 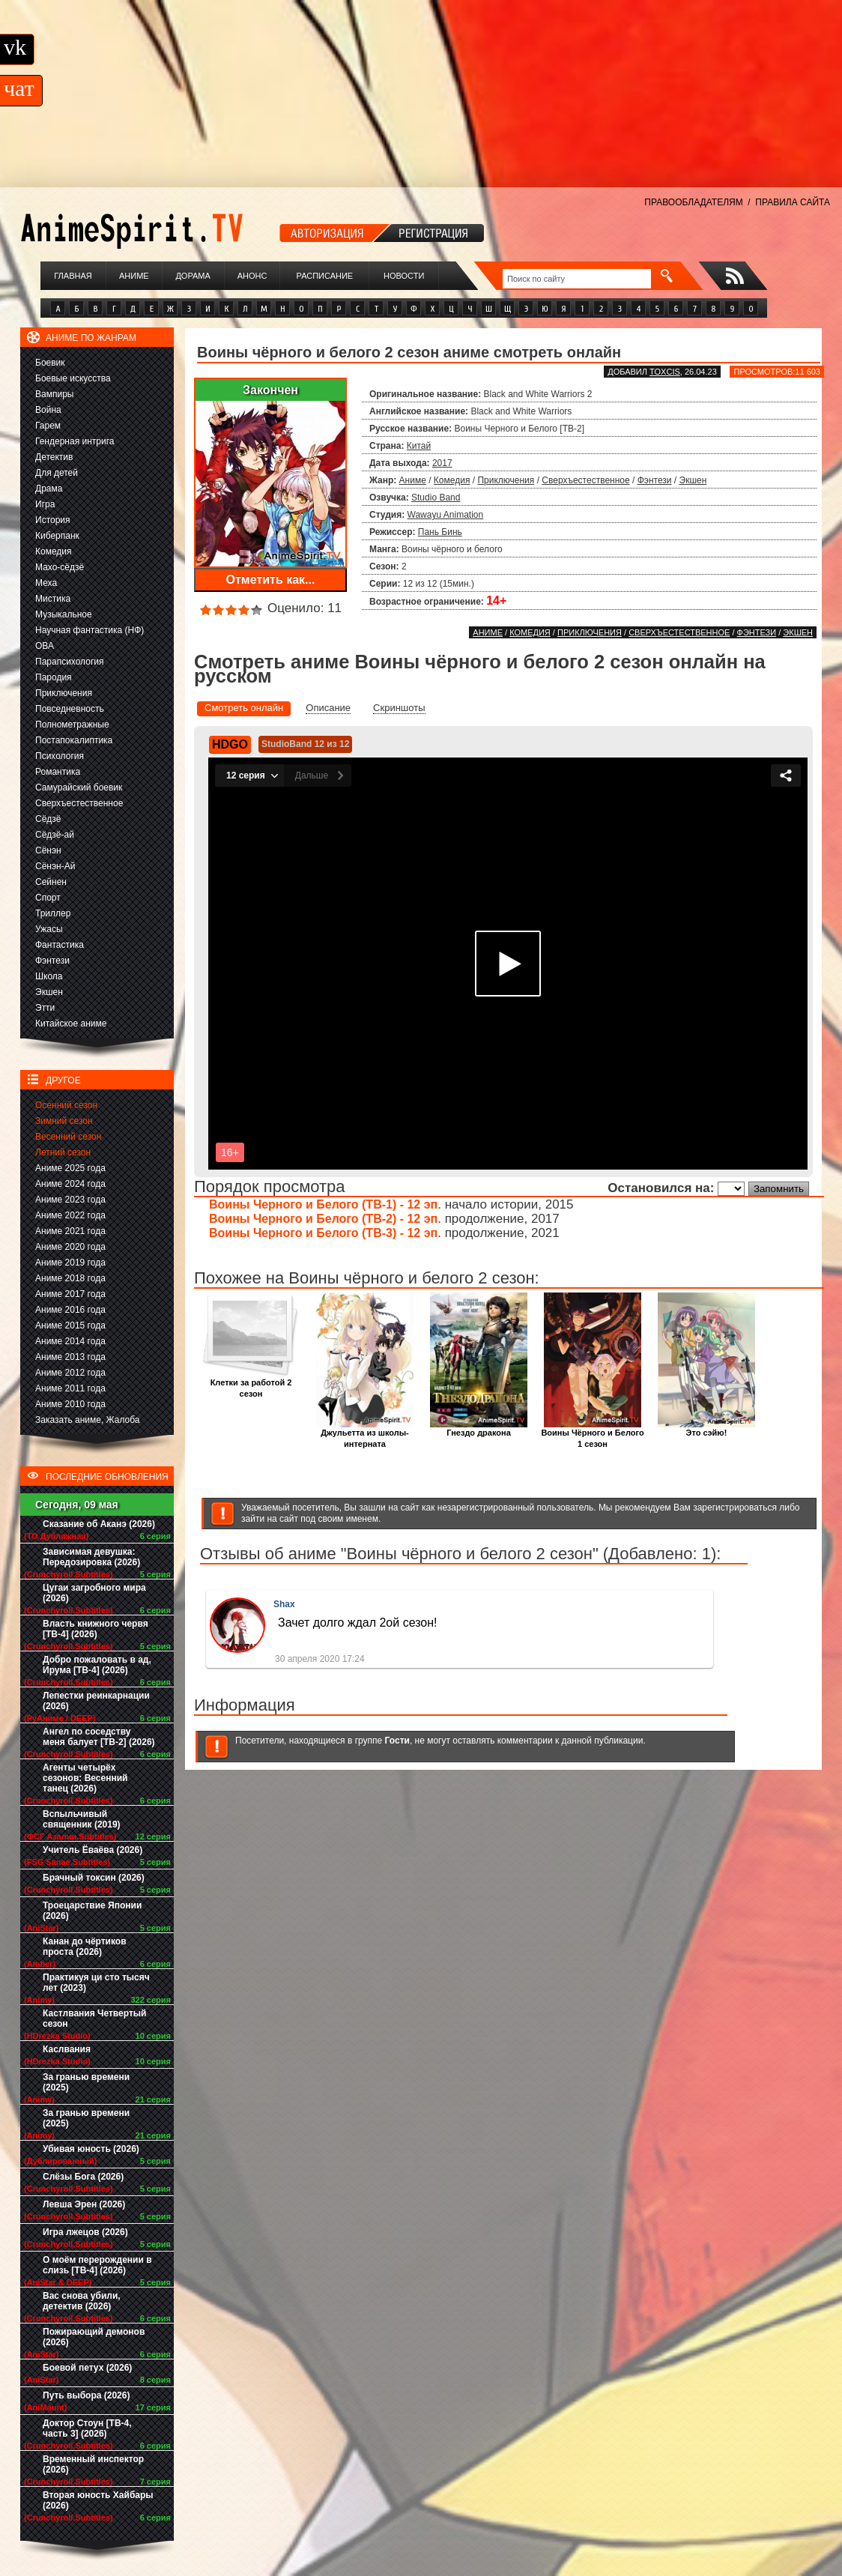 What do you see at coordinates (97, 2265) in the screenshot?
I see `О моём перерождении в слизь [ТВ-4] (2026)` at bounding box center [97, 2265].